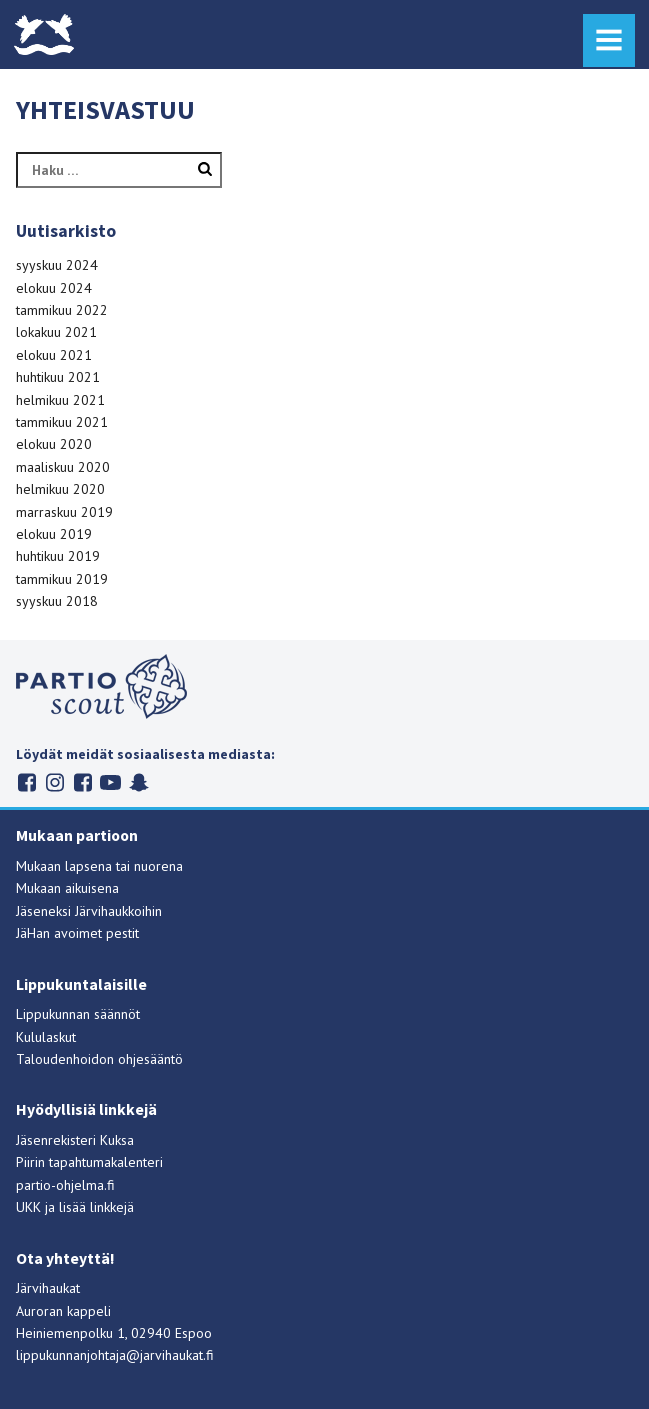 This screenshot has width=649, height=1409. What do you see at coordinates (58, 377) in the screenshot?
I see `huhtikuu 2021` at bounding box center [58, 377].